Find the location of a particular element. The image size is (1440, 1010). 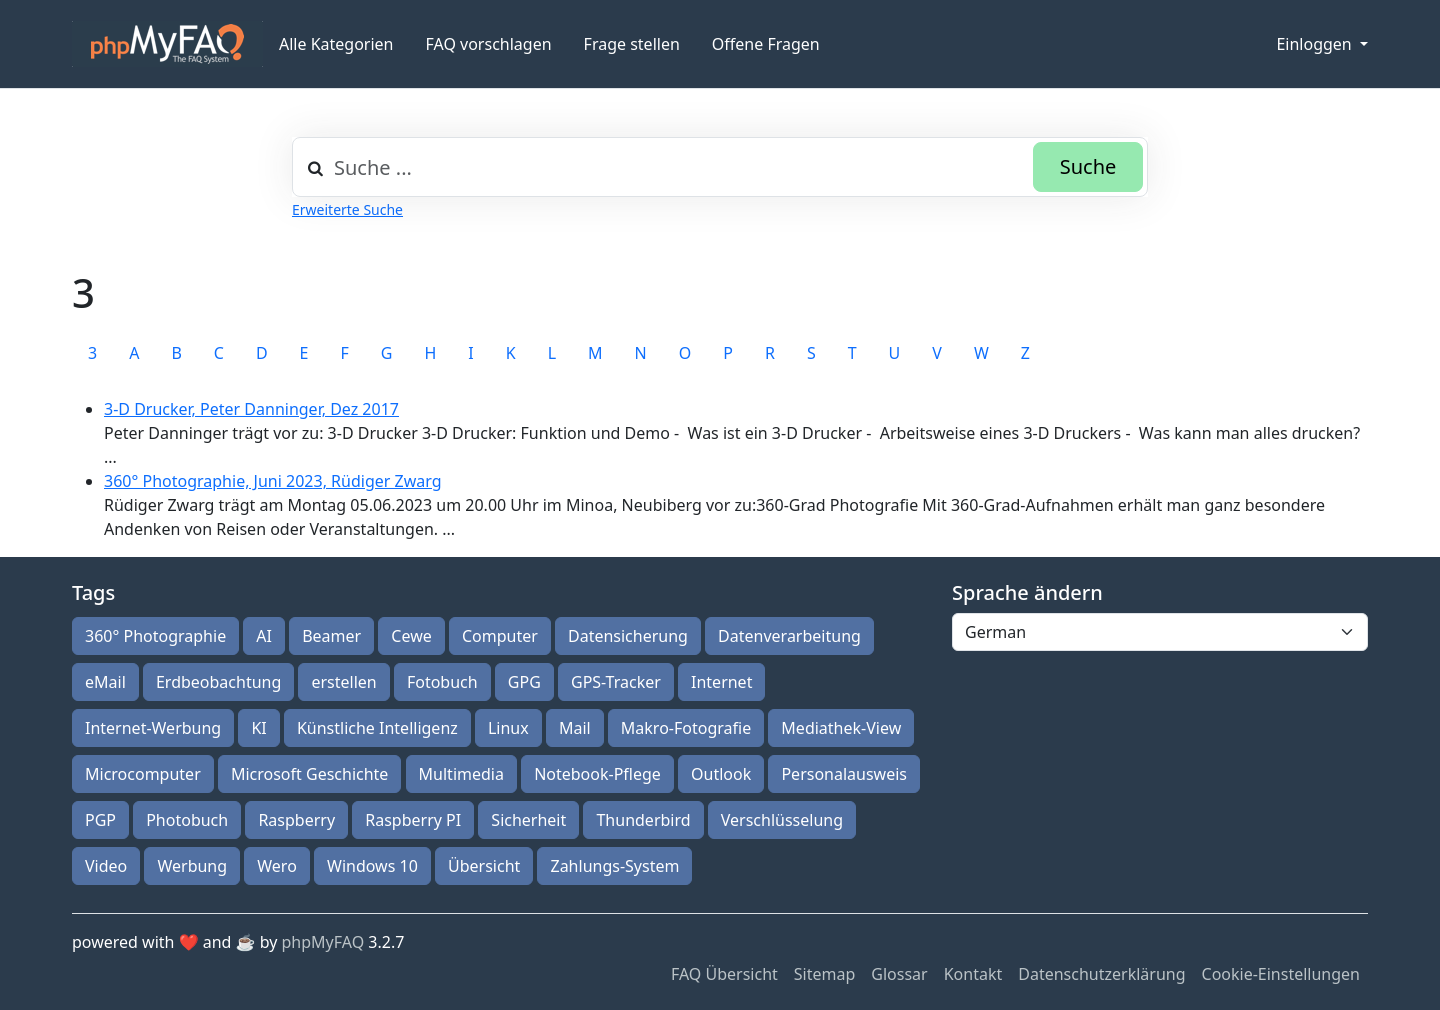

Beamer is located at coordinates (331, 636).